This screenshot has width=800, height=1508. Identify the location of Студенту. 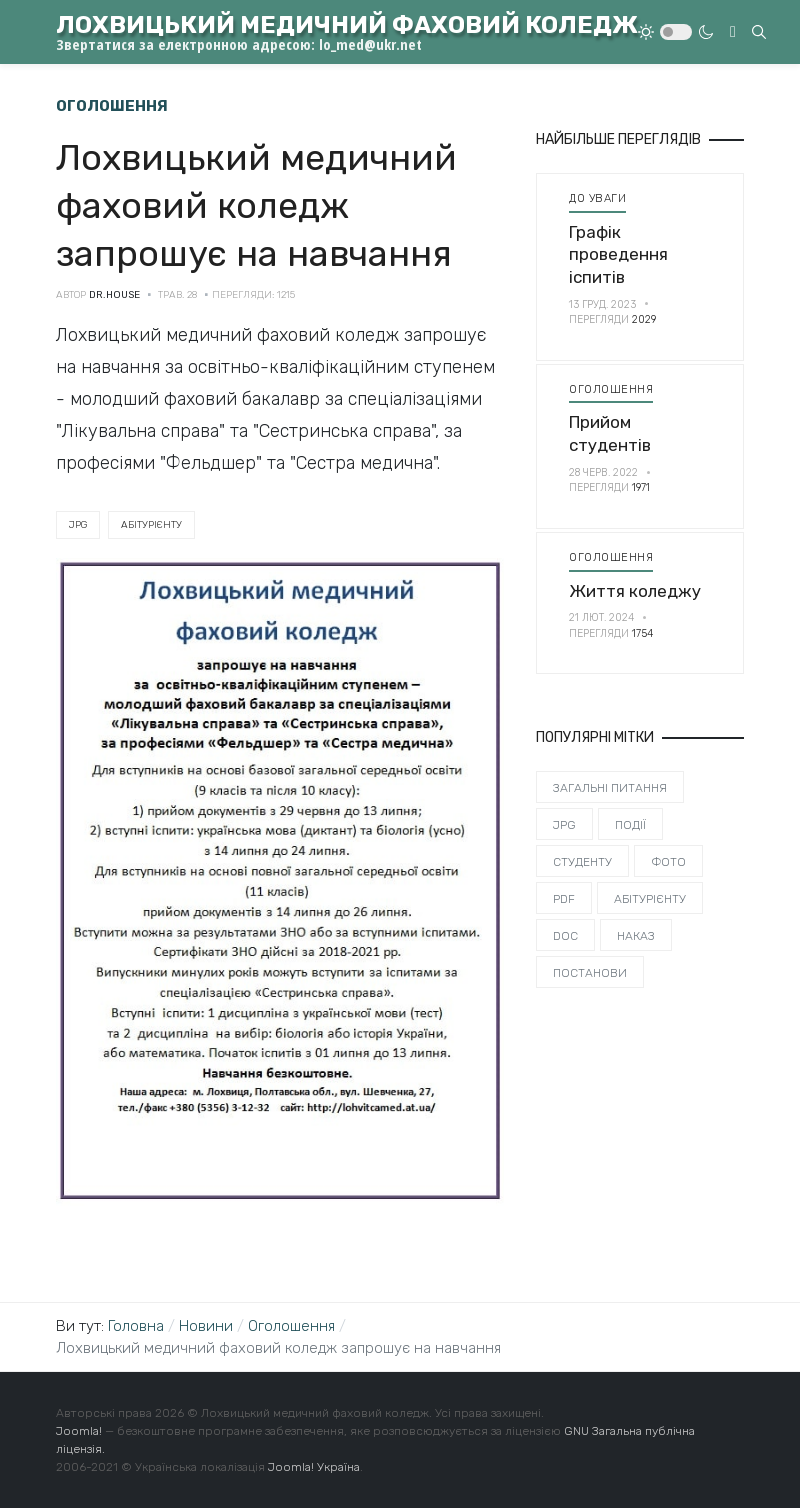
(582, 862).